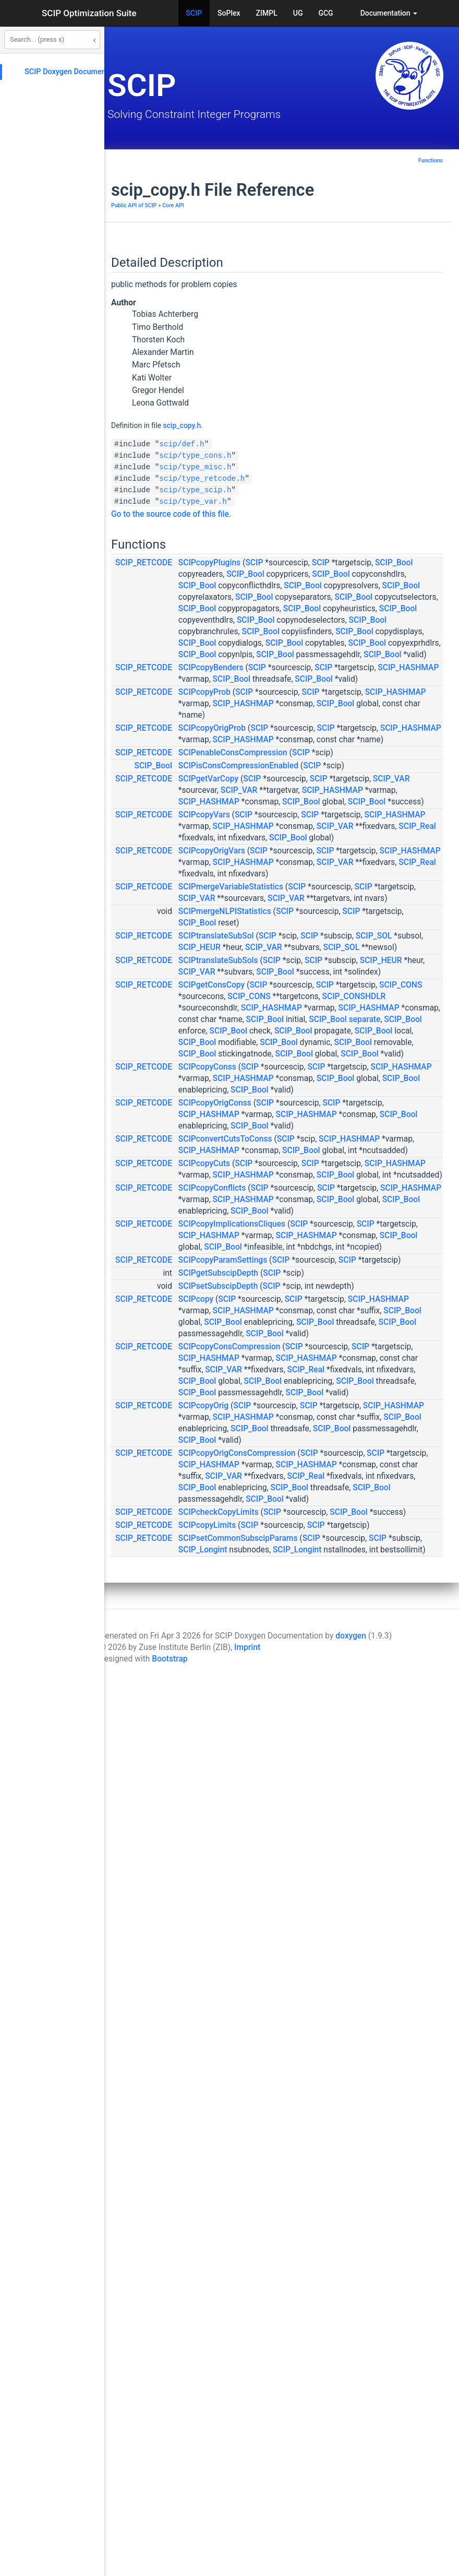 This screenshot has height=2576, width=459. I want to click on SCIPcopyOrigProb, so click(339, 889).